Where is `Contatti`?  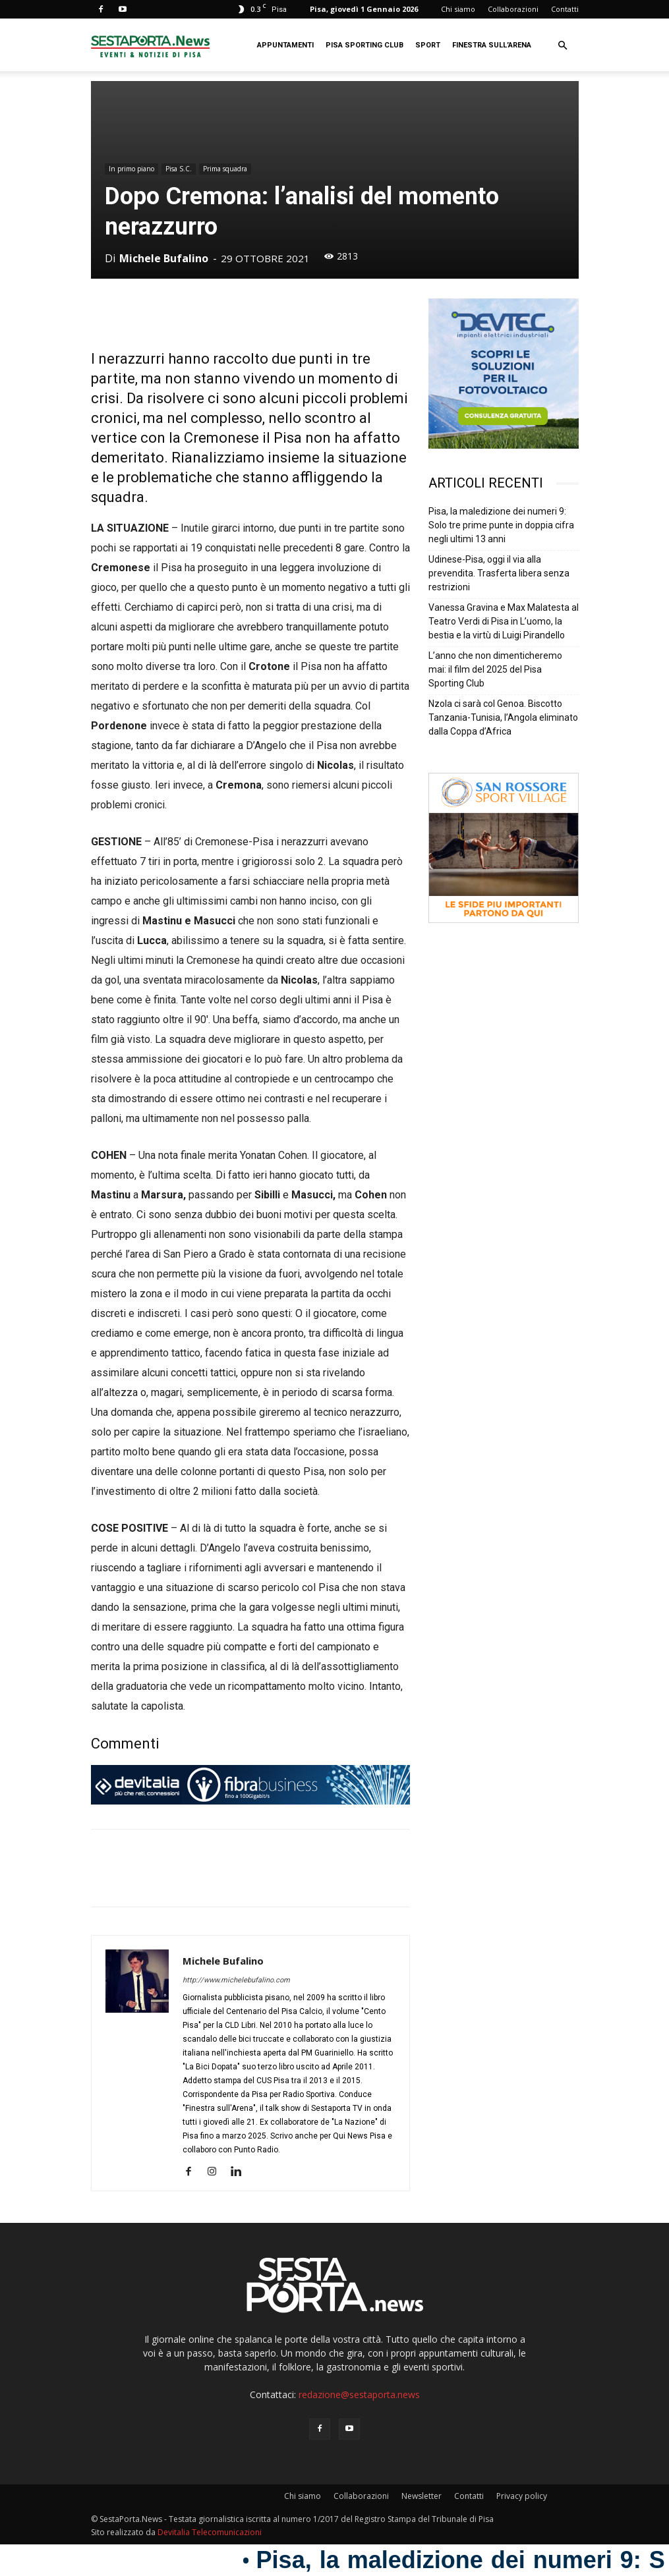
Contatti is located at coordinates (565, 9).